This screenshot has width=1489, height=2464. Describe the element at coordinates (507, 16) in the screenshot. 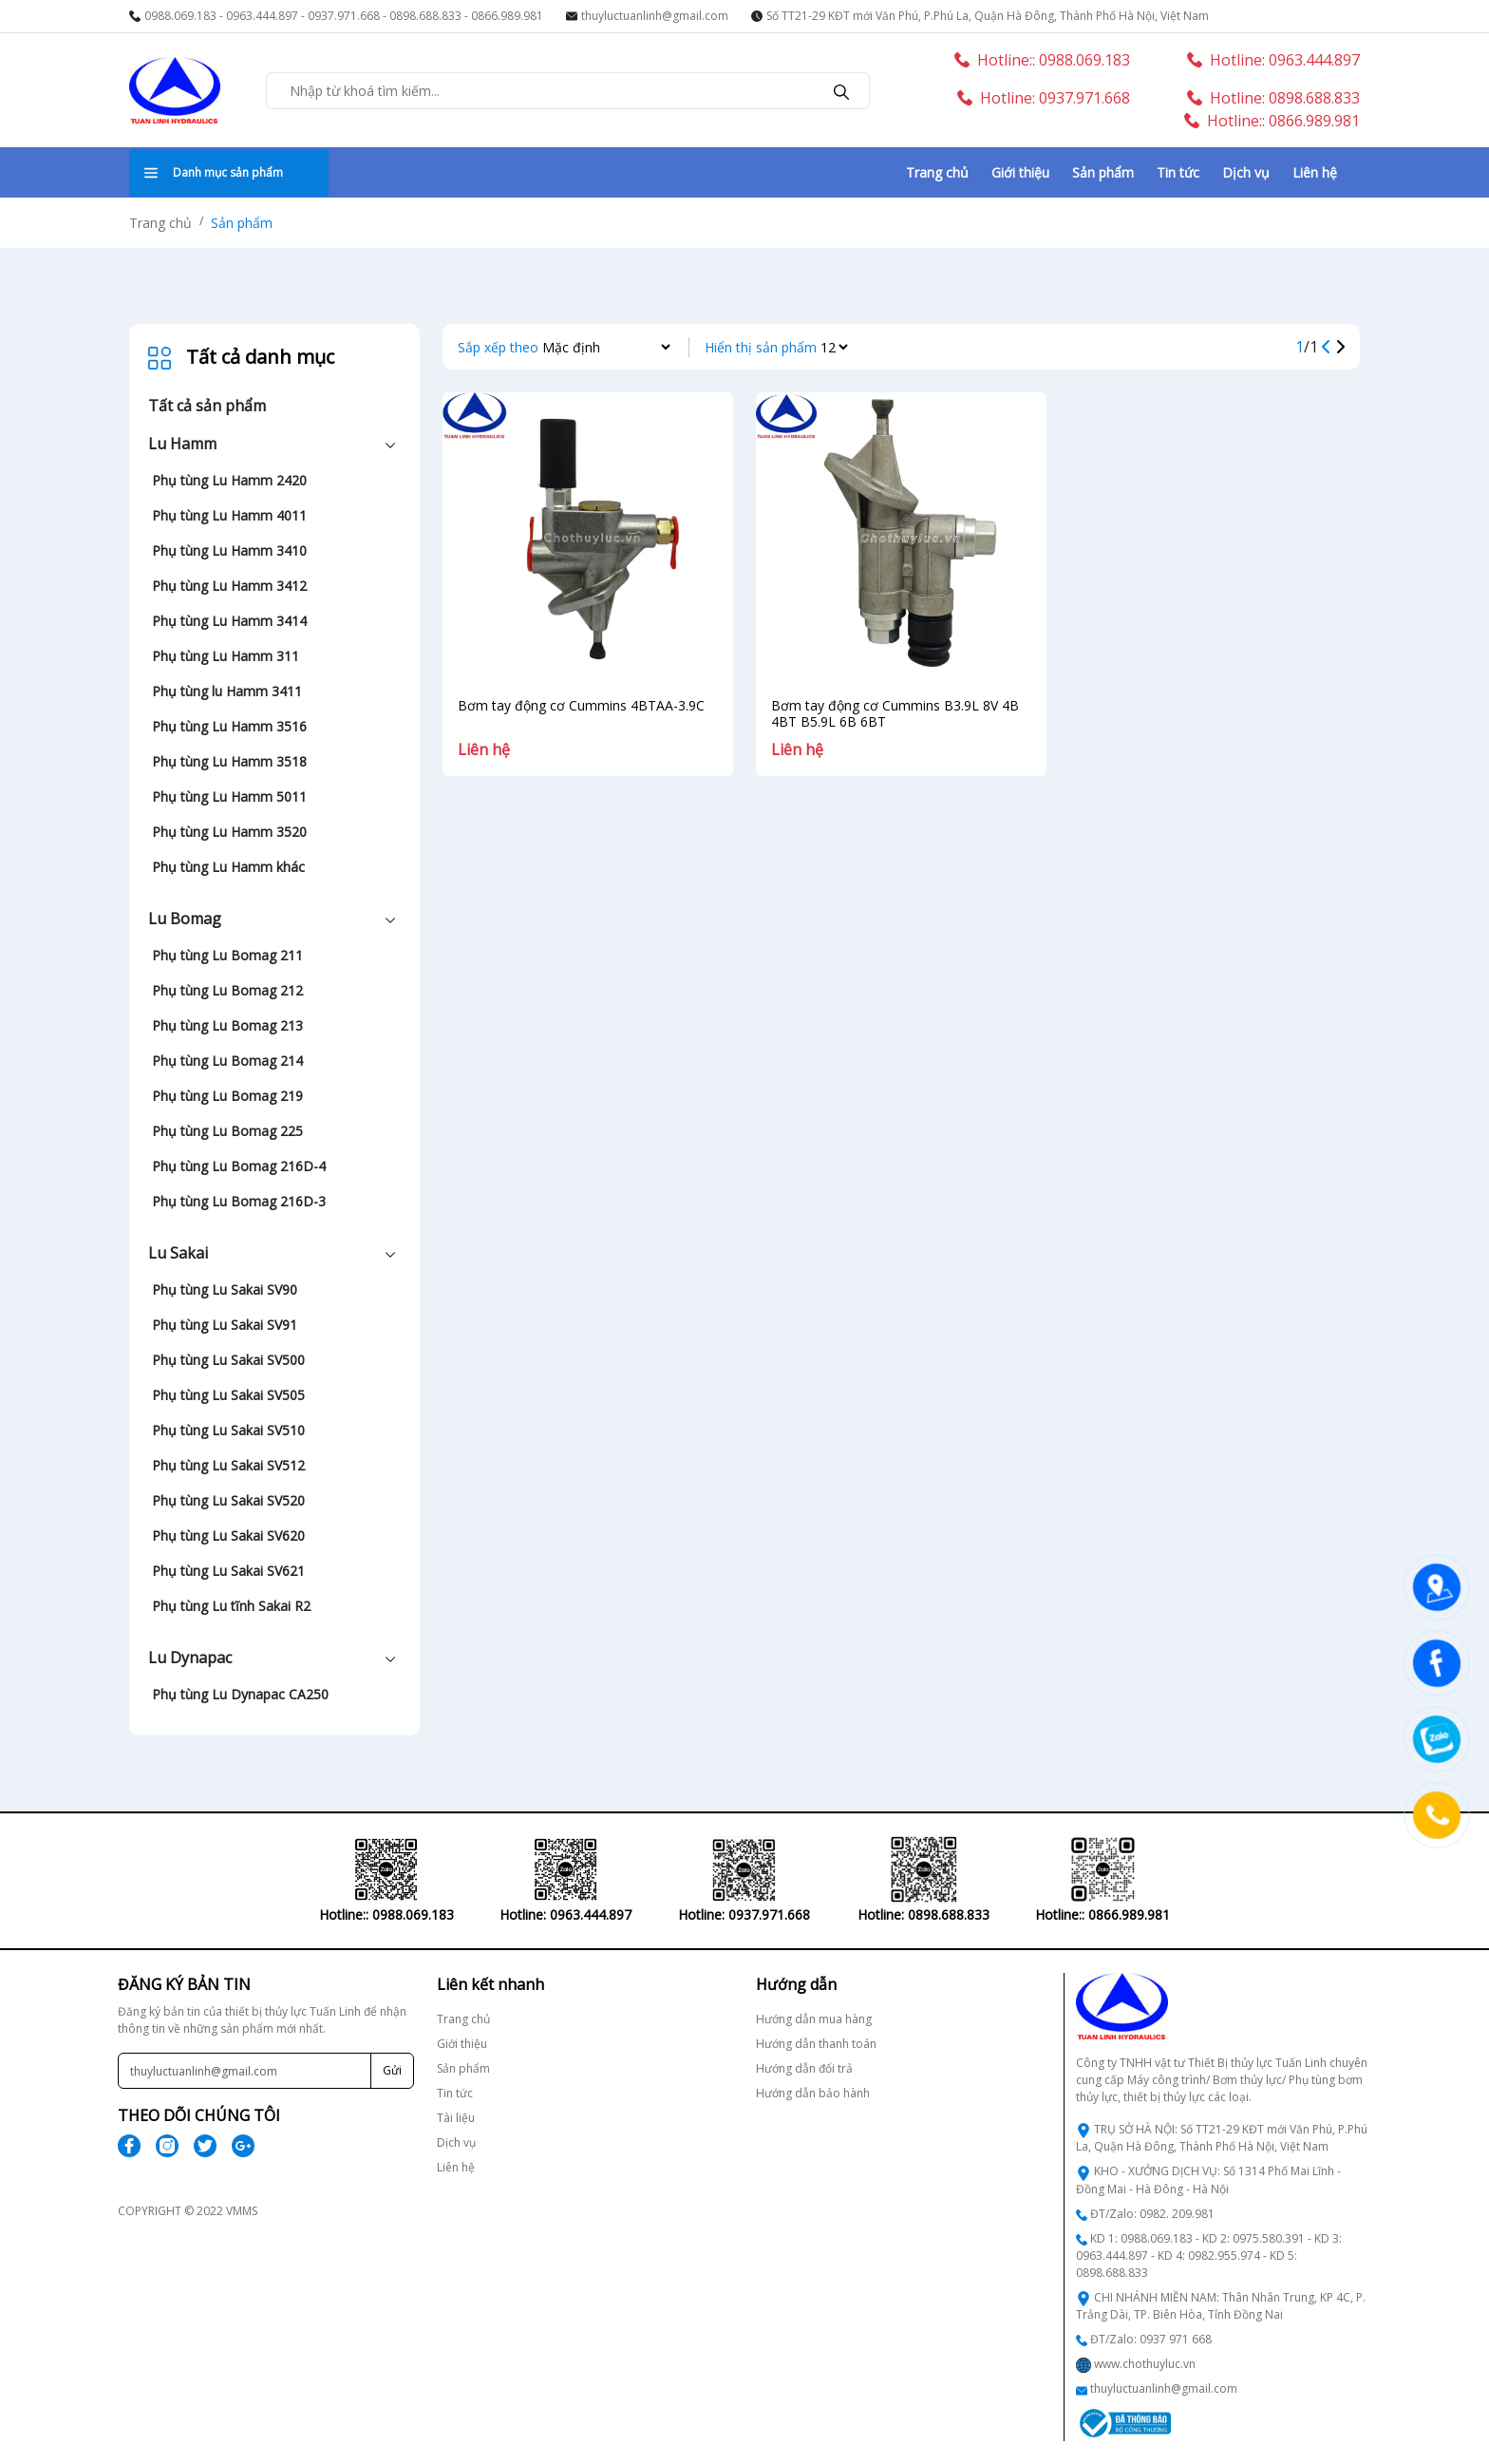

I see `0866.989.981` at that location.